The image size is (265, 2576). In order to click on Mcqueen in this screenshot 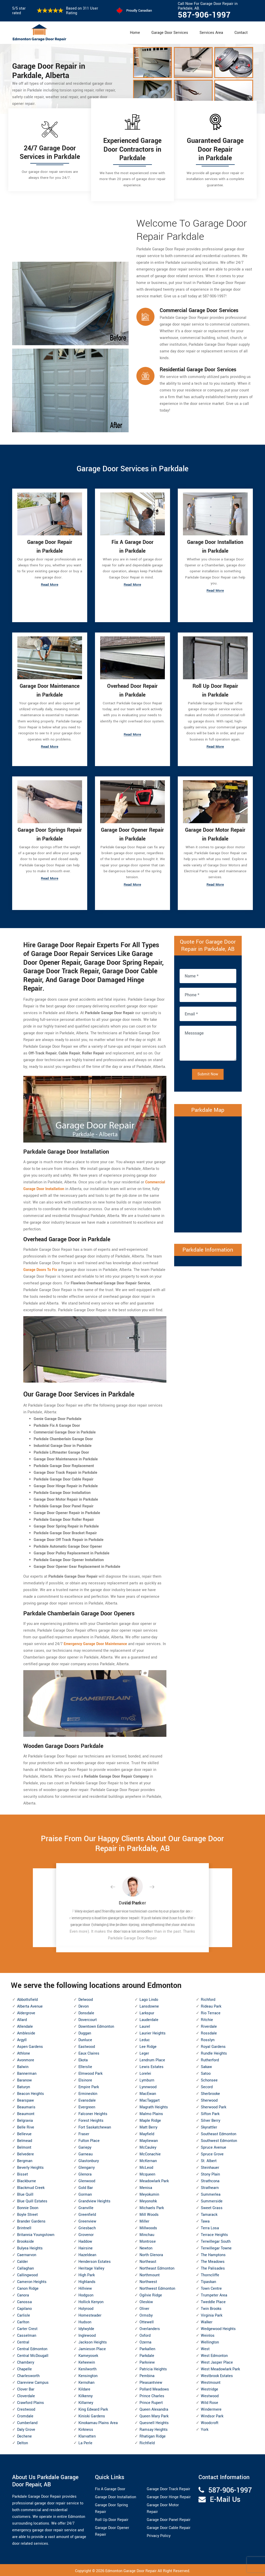, I will do `click(147, 2173)`.